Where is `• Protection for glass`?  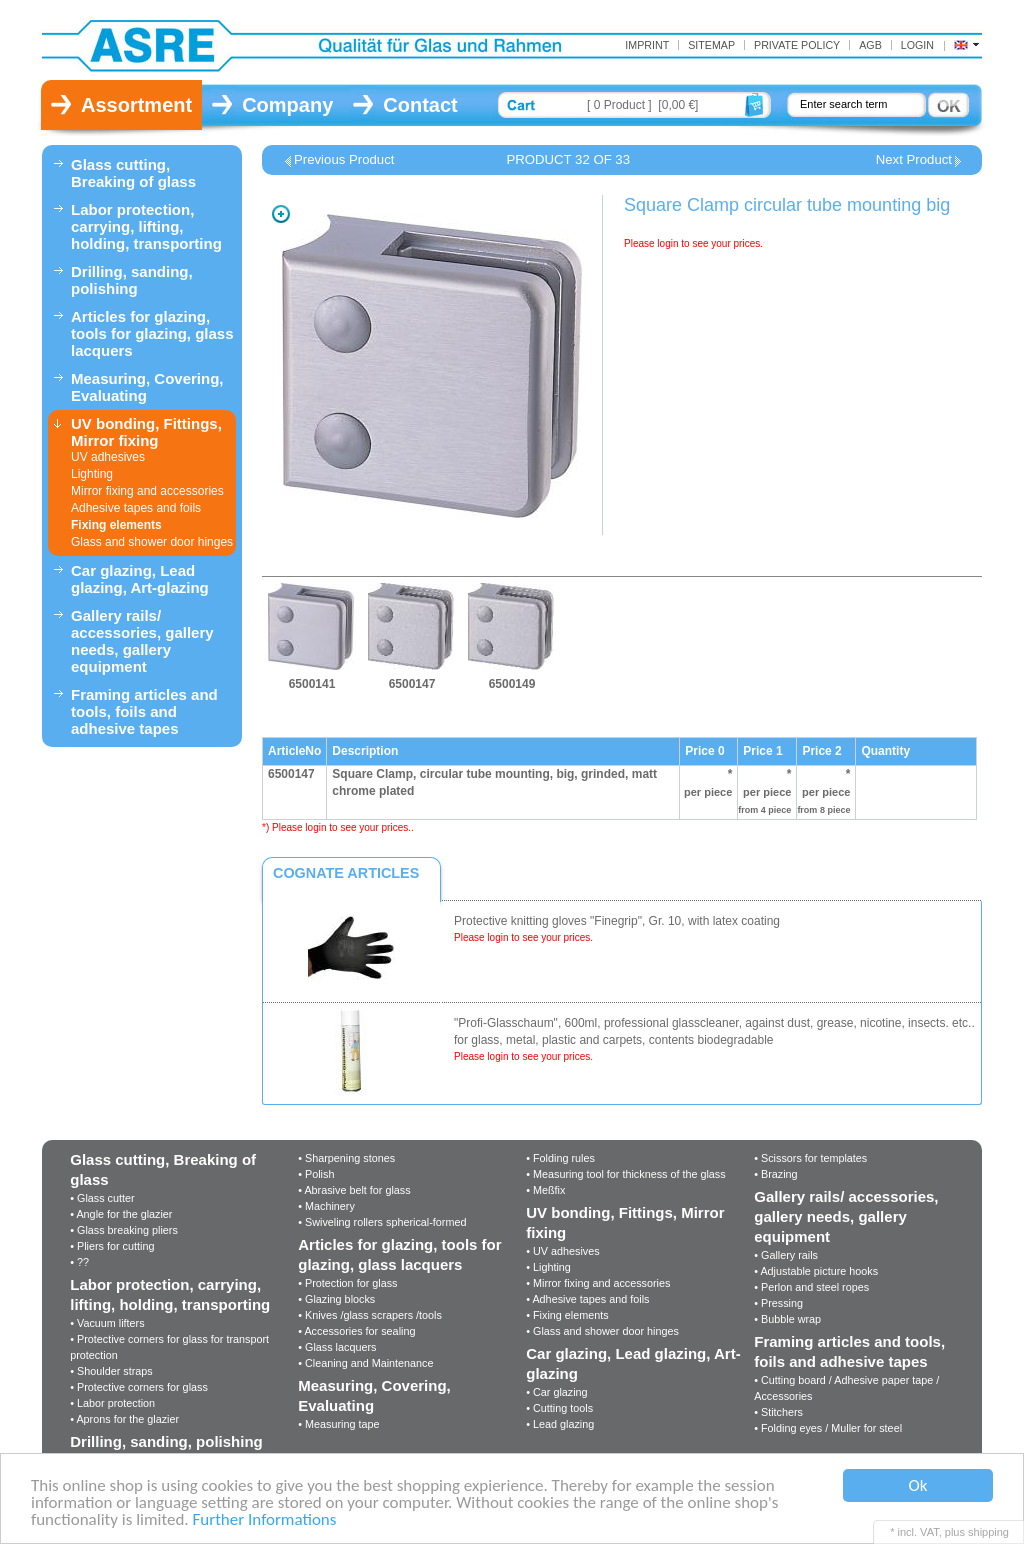 • Protection for glass is located at coordinates (347, 1283).